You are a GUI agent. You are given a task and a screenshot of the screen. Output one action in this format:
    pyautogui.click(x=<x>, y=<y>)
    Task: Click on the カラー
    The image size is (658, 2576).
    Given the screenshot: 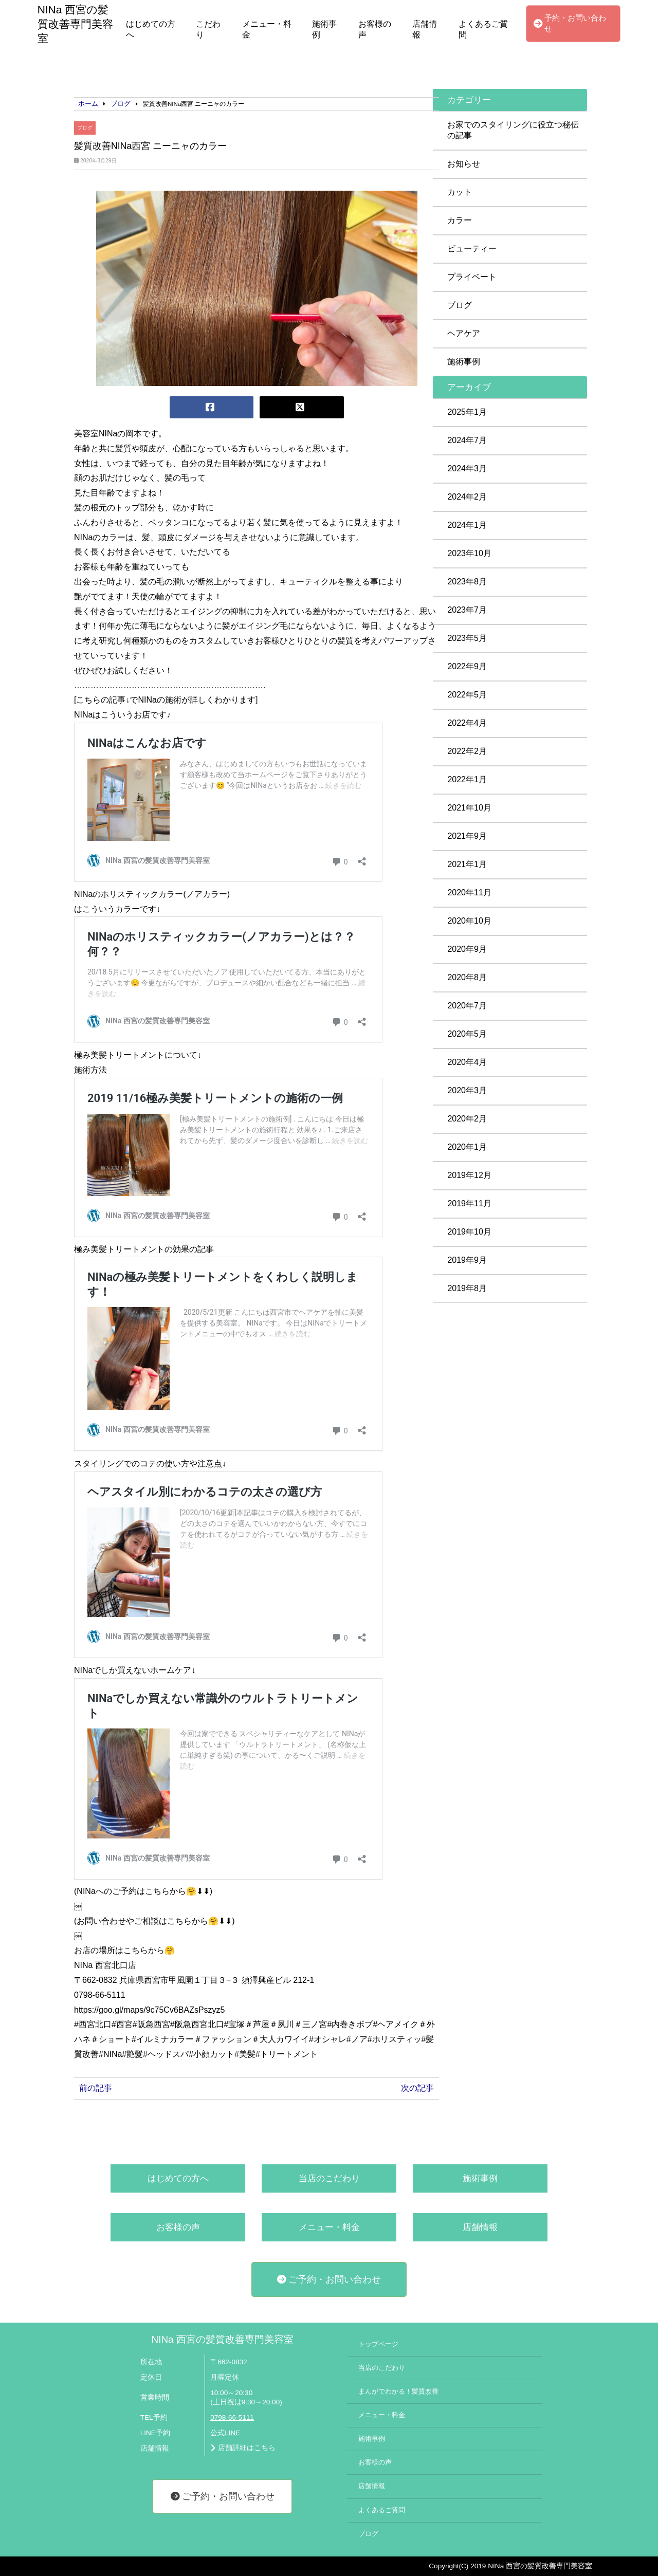 What is the action you would take?
    pyautogui.click(x=459, y=220)
    